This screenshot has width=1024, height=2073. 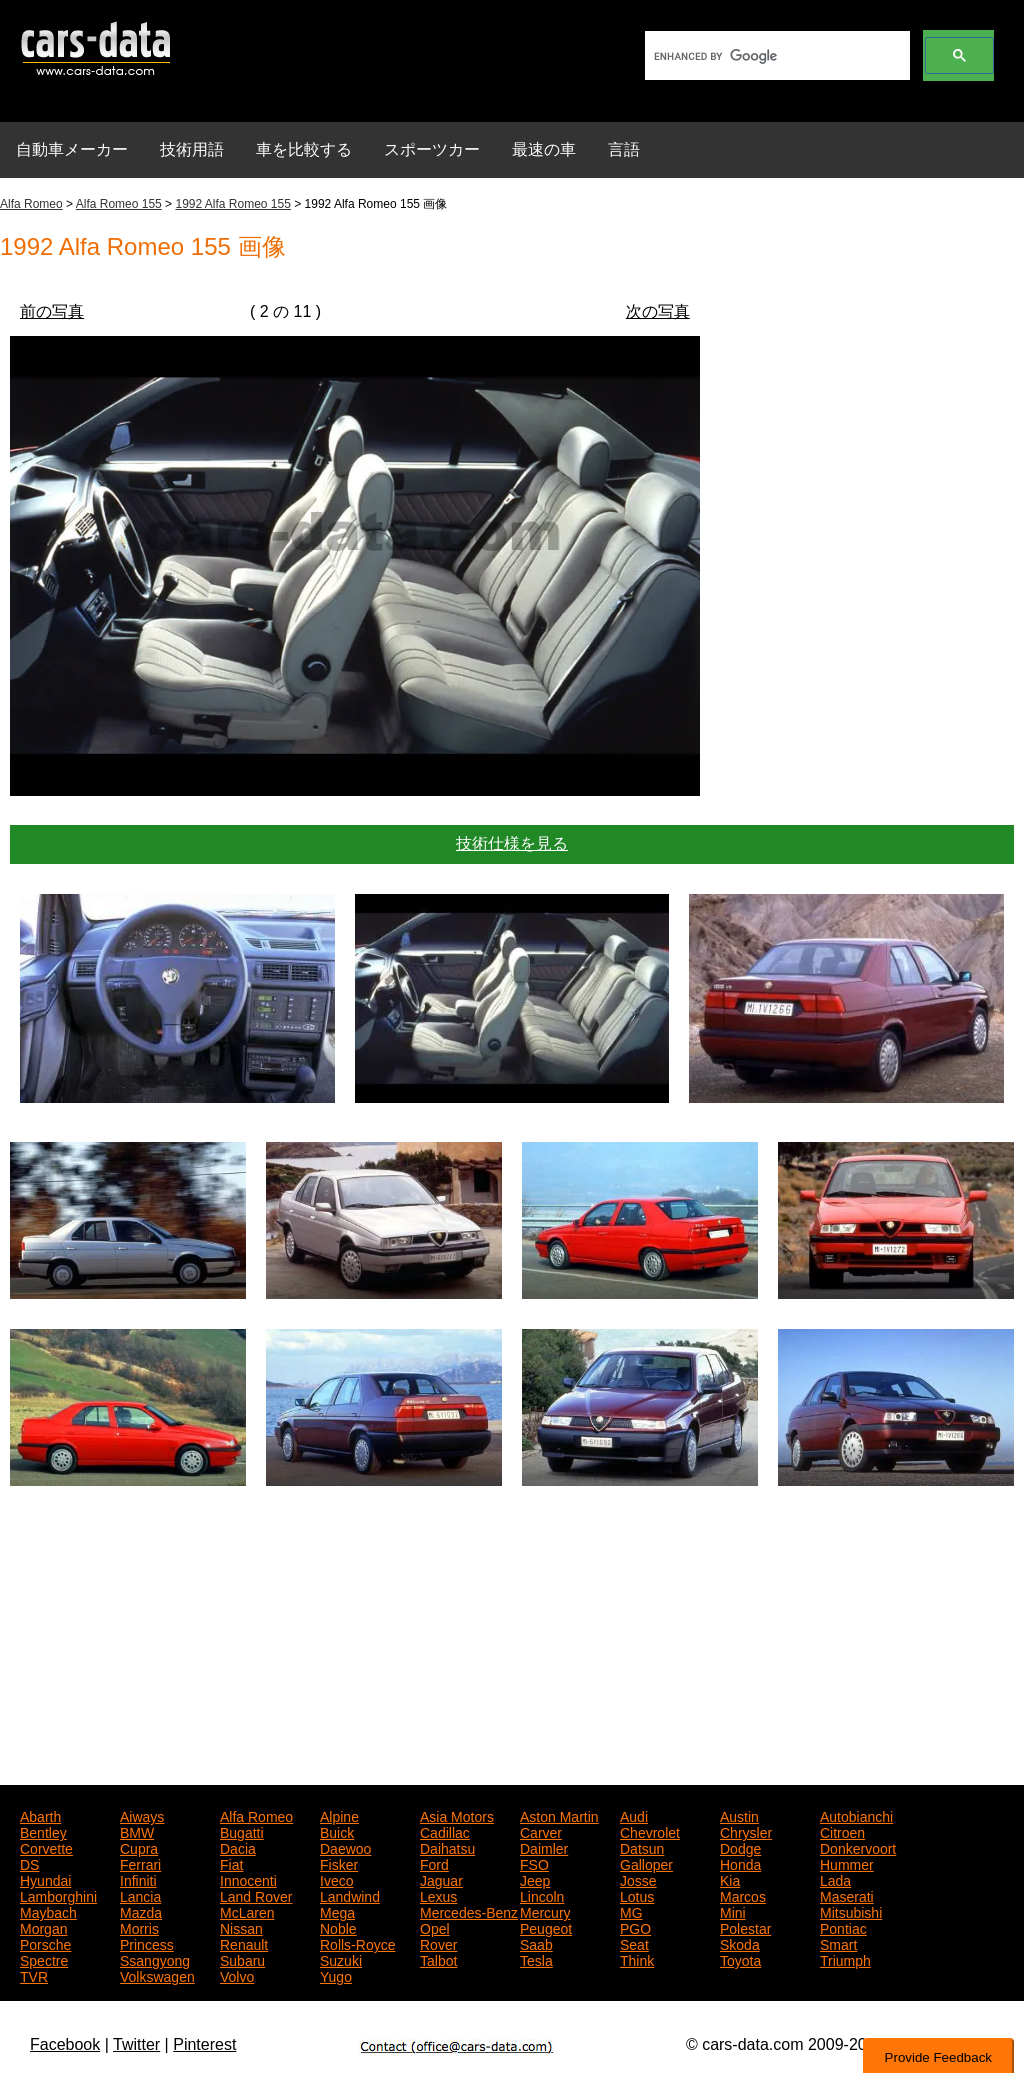 I want to click on 技術用語, so click(x=192, y=149).